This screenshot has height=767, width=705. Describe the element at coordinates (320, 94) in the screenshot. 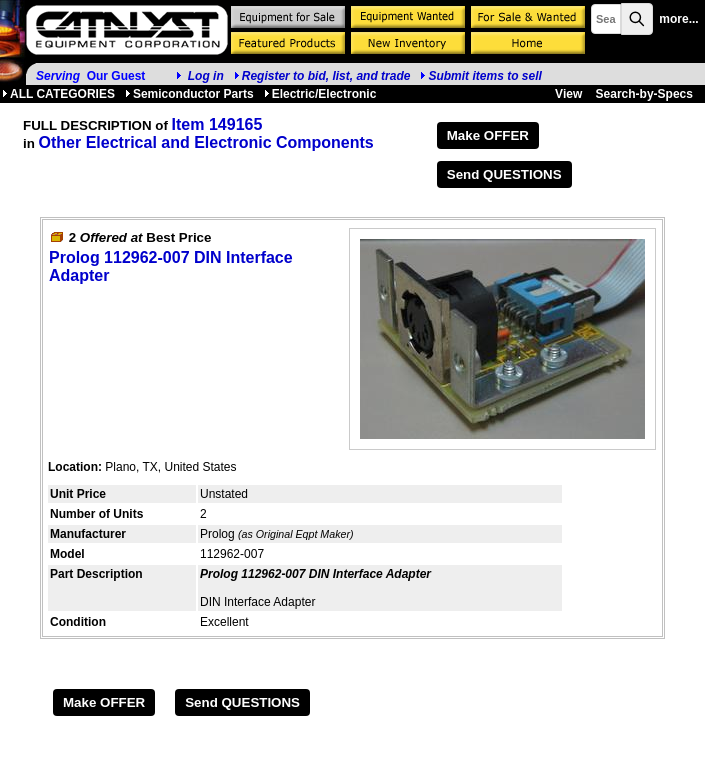

I see `Electric/Electronic` at that location.